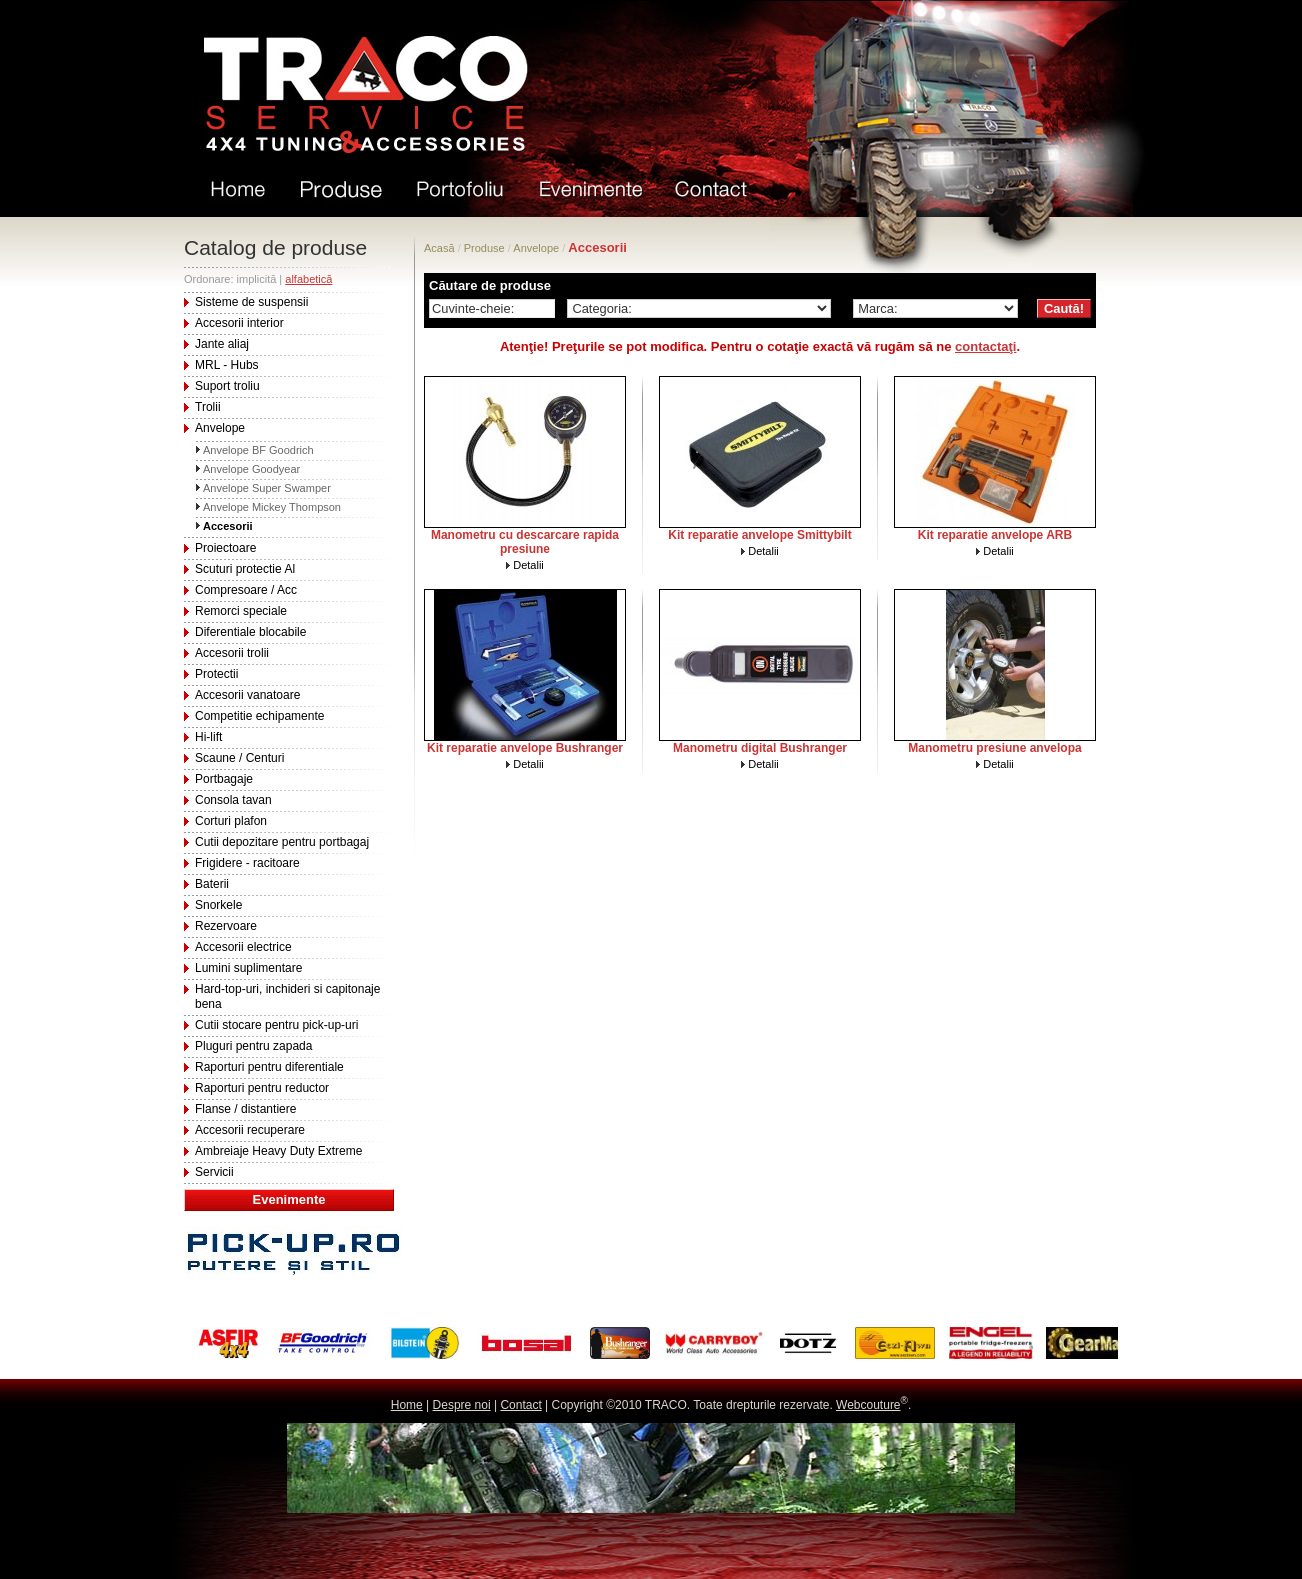  What do you see at coordinates (214, 1172) in the screenshot?
I see `Servicii` at bounding box center [214, 1172].